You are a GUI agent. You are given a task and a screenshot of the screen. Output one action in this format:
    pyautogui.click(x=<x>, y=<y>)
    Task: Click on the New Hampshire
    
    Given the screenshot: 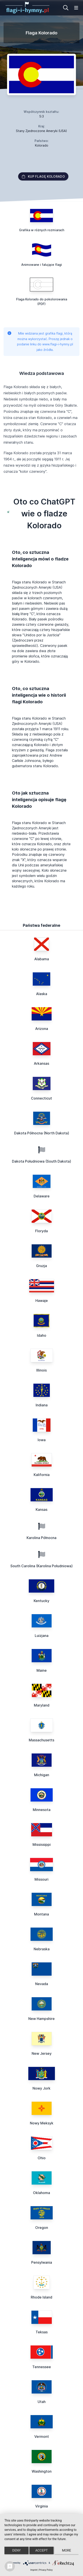 What is the action you would take?
    pyautogui.click(x=41, y=2018)
    